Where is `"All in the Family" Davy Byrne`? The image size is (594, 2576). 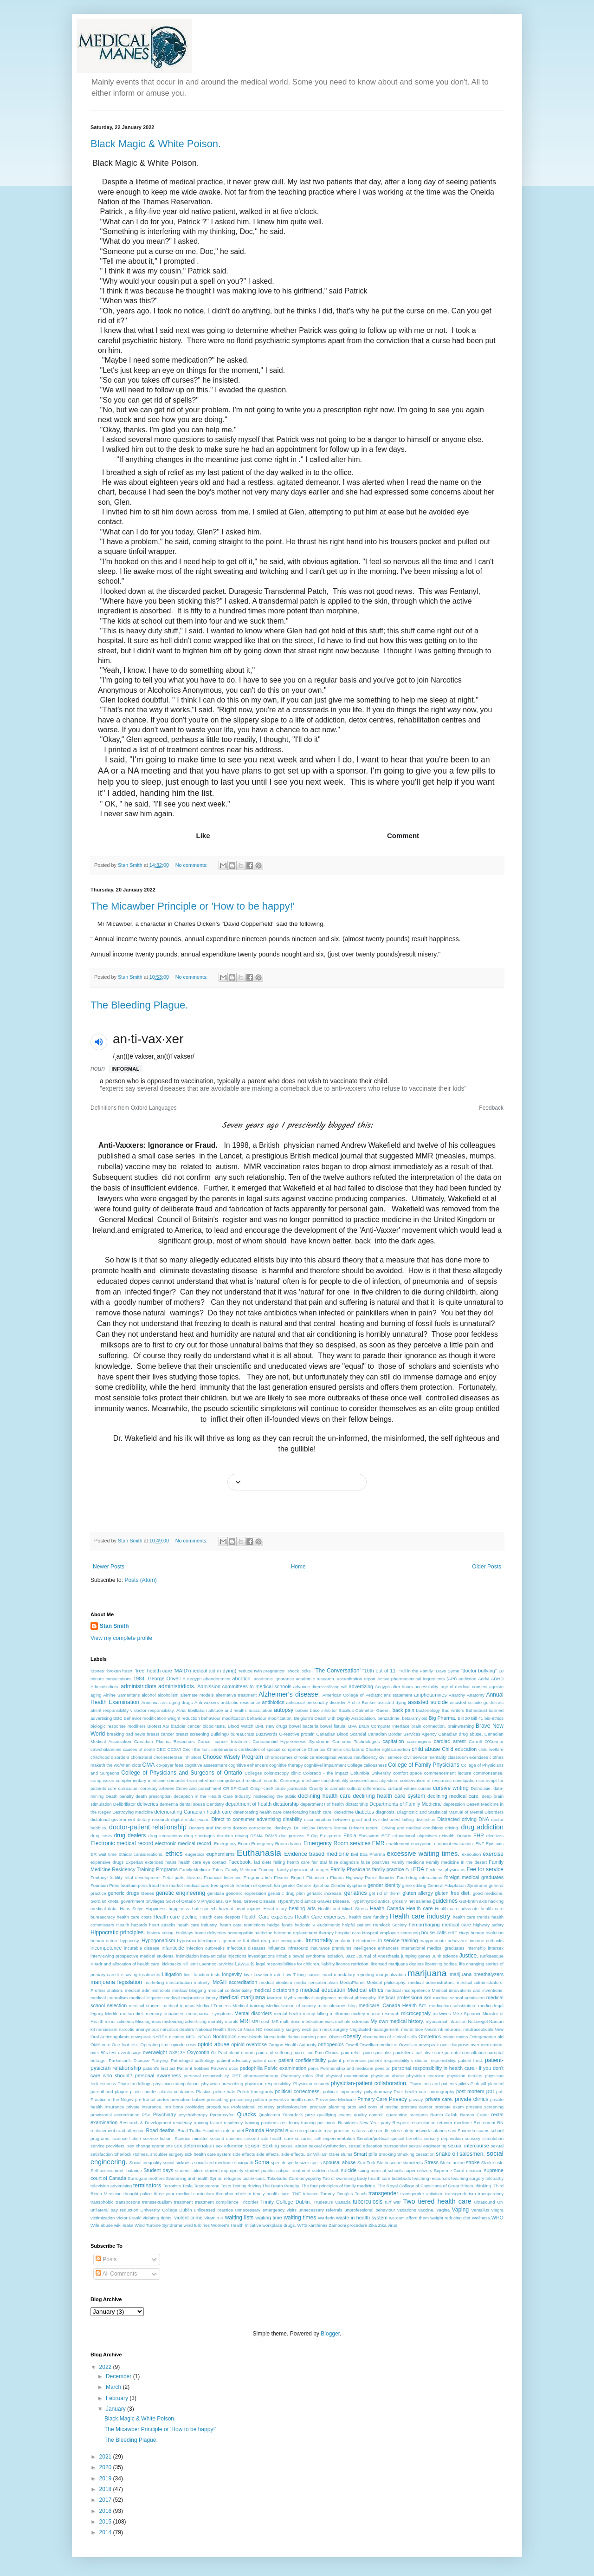 "All in the Family" Davy Byrne is located at coordinates (429, 1670).